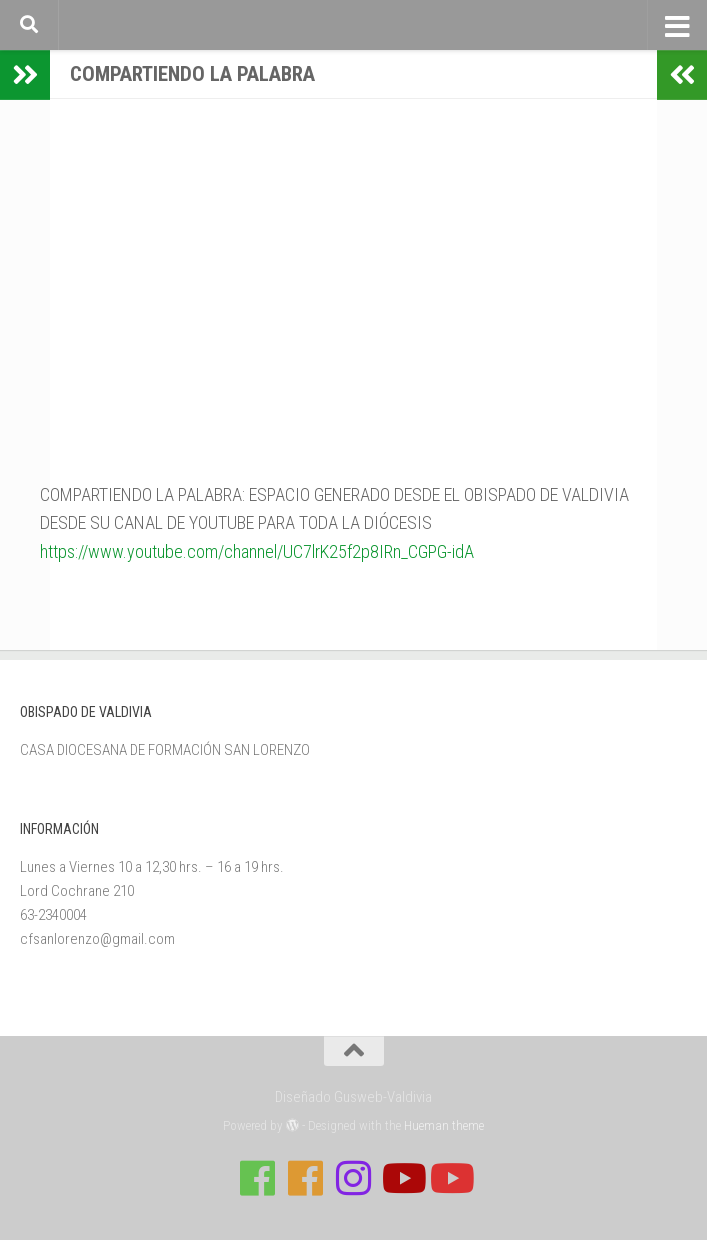  I want to click on [Síguenos en Facebook de Escuela de Verano 2026], so click(306, 1178).